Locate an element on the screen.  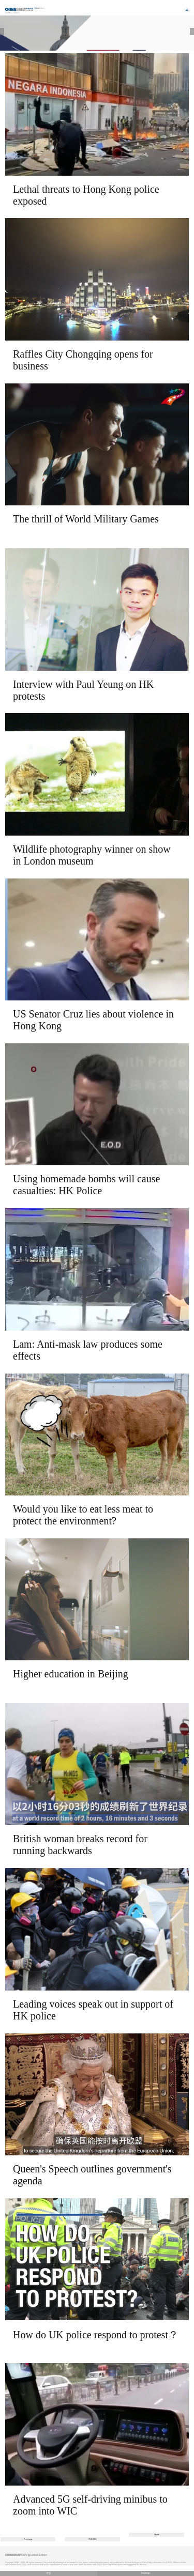
Advanced 5G self-driving minibus to zoom into WIC is located at coordinates (90, 2505).